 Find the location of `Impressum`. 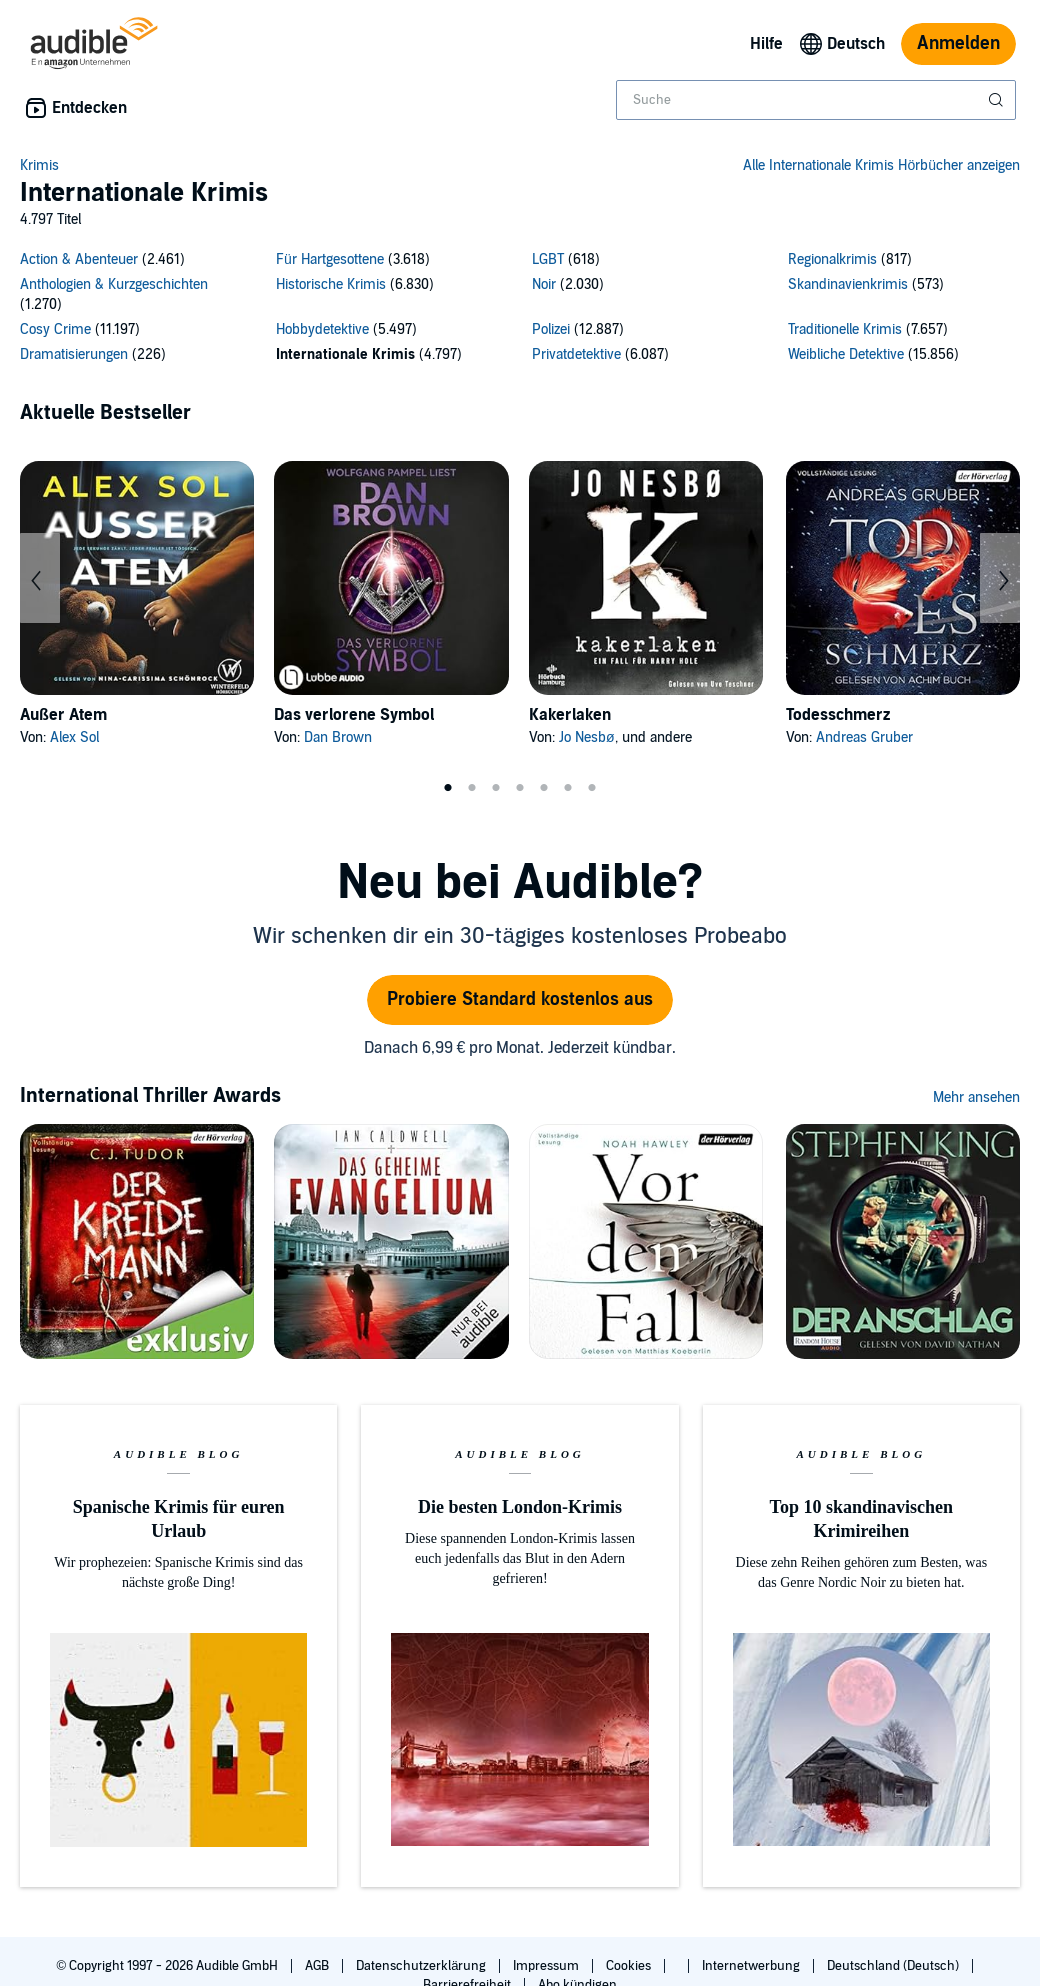

Impressum is located at coordinates (547, 1966).